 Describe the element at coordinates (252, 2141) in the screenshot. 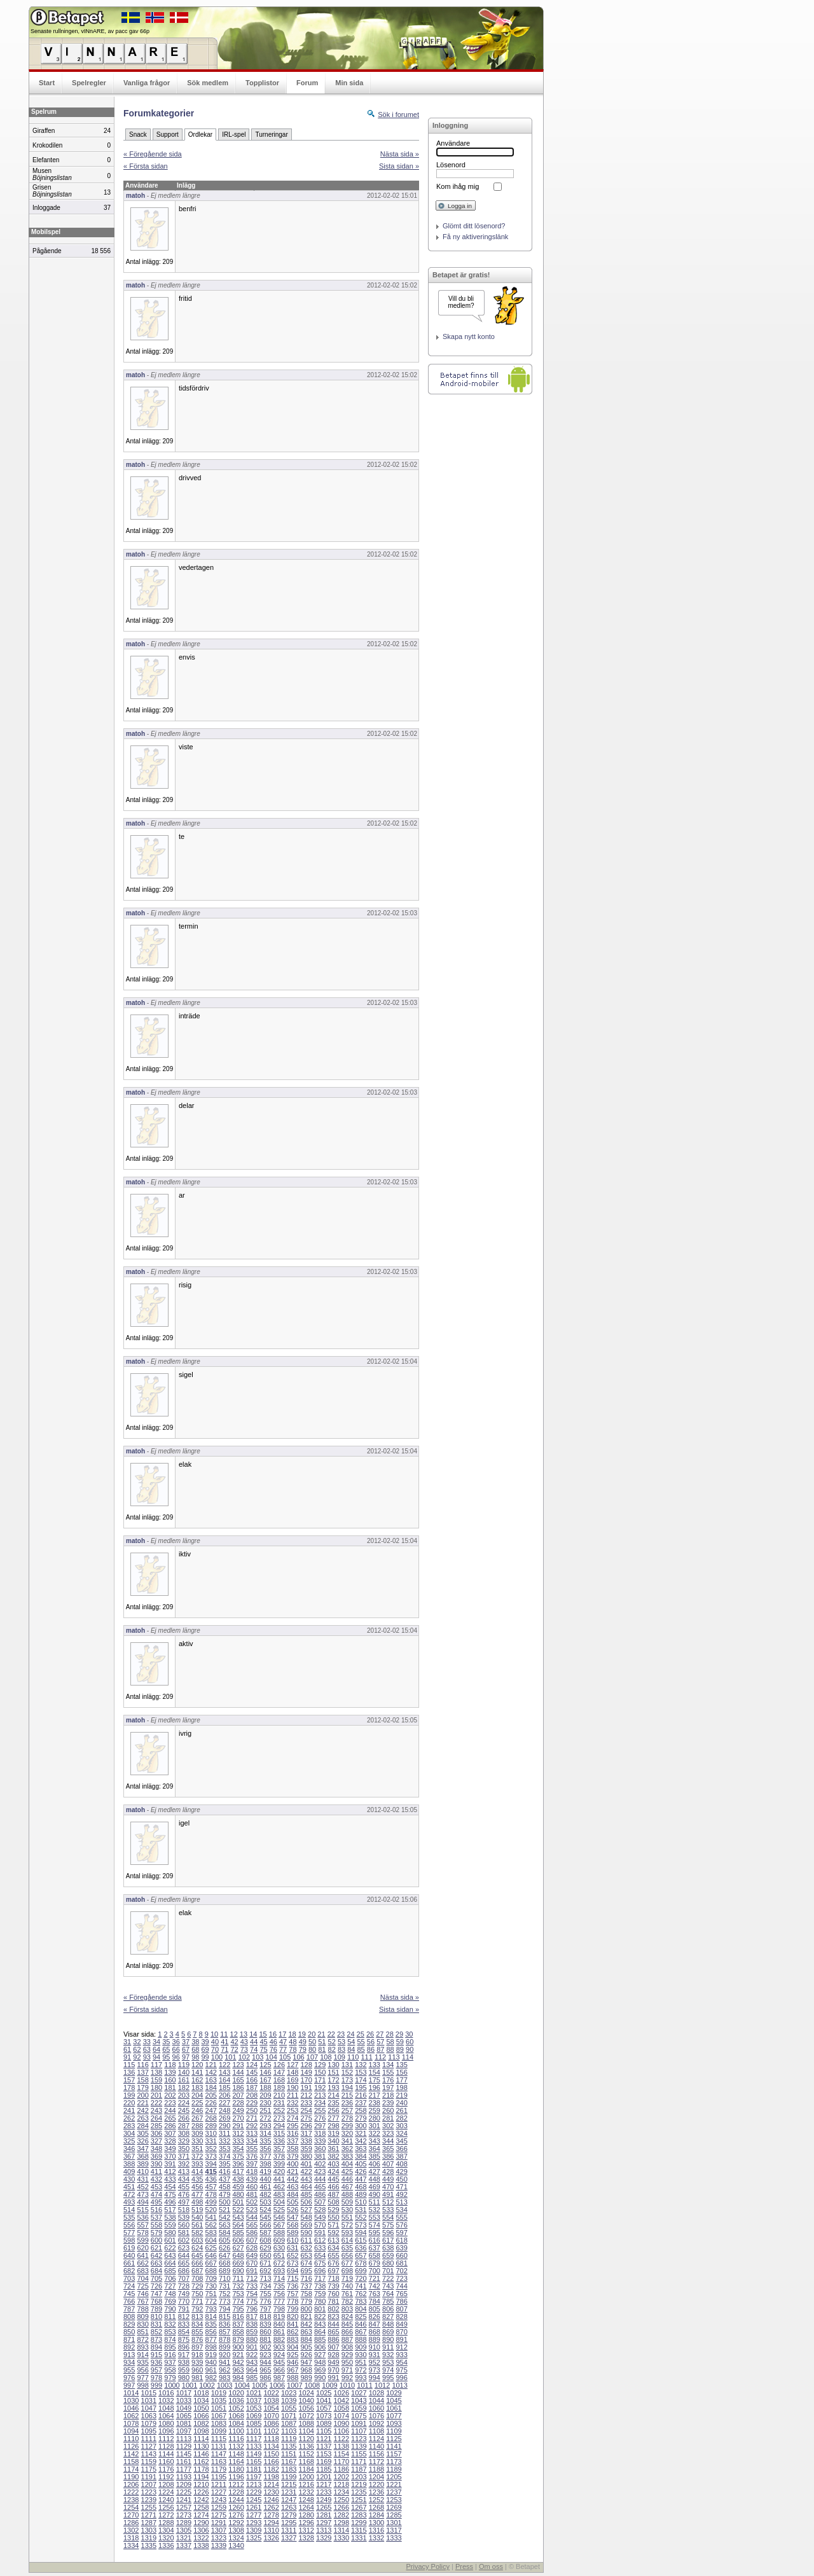

I see `334` at that location.